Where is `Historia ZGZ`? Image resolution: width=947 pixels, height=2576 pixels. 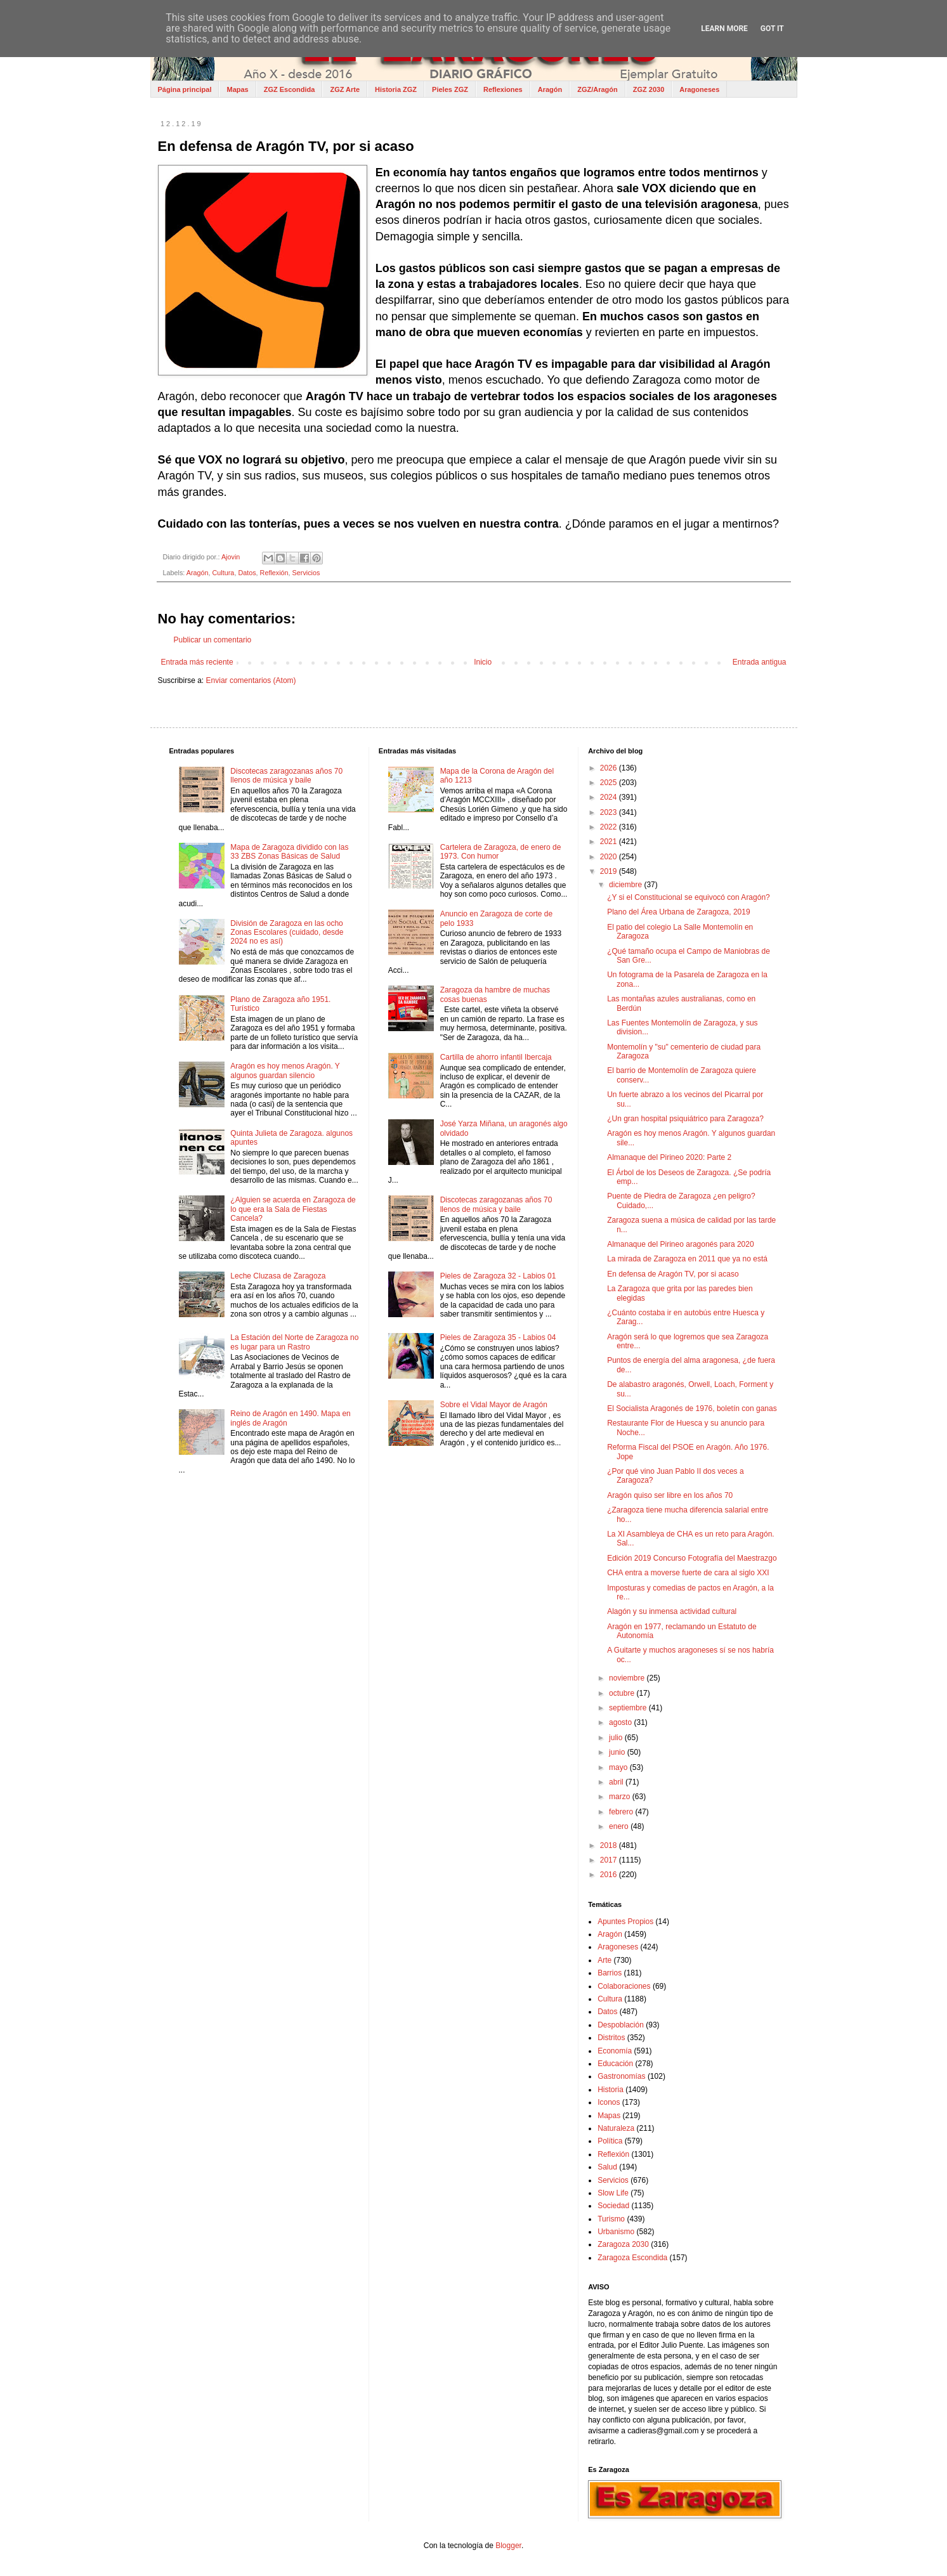
Historia ZGZ is located at coordinates (396, 89).